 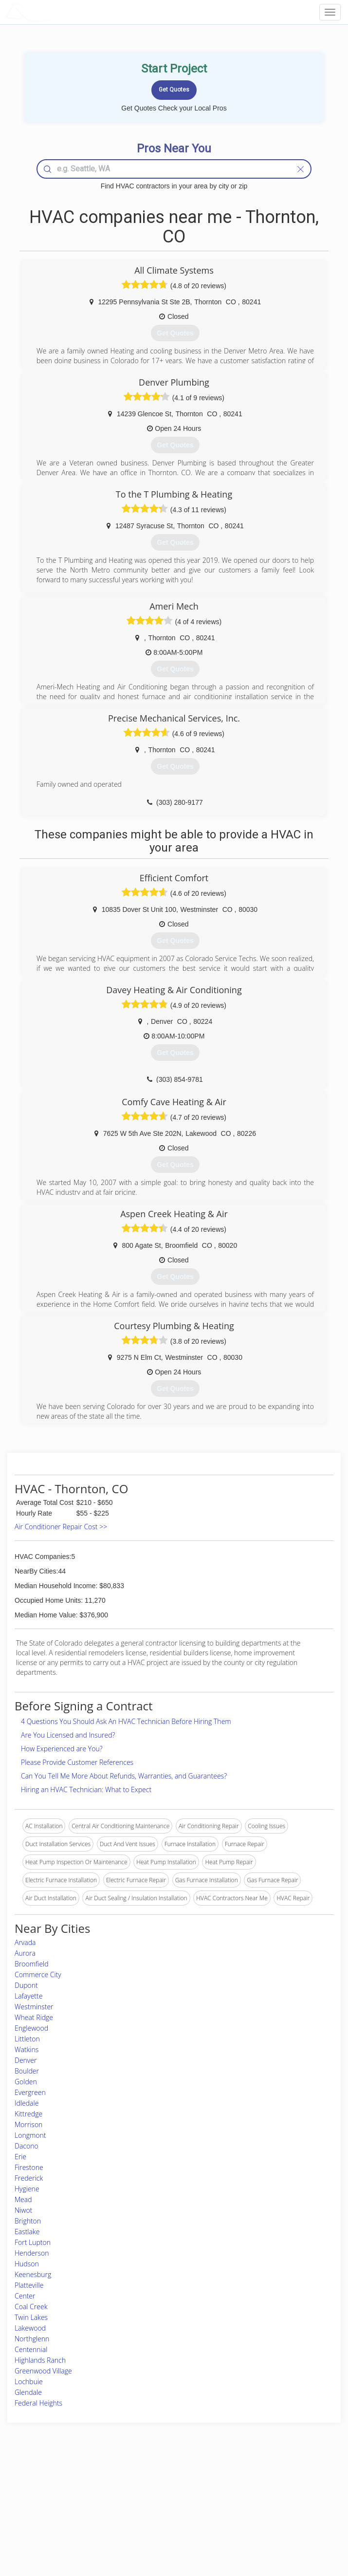 I want to click on Hygiene, so click(x=27, y=2188).